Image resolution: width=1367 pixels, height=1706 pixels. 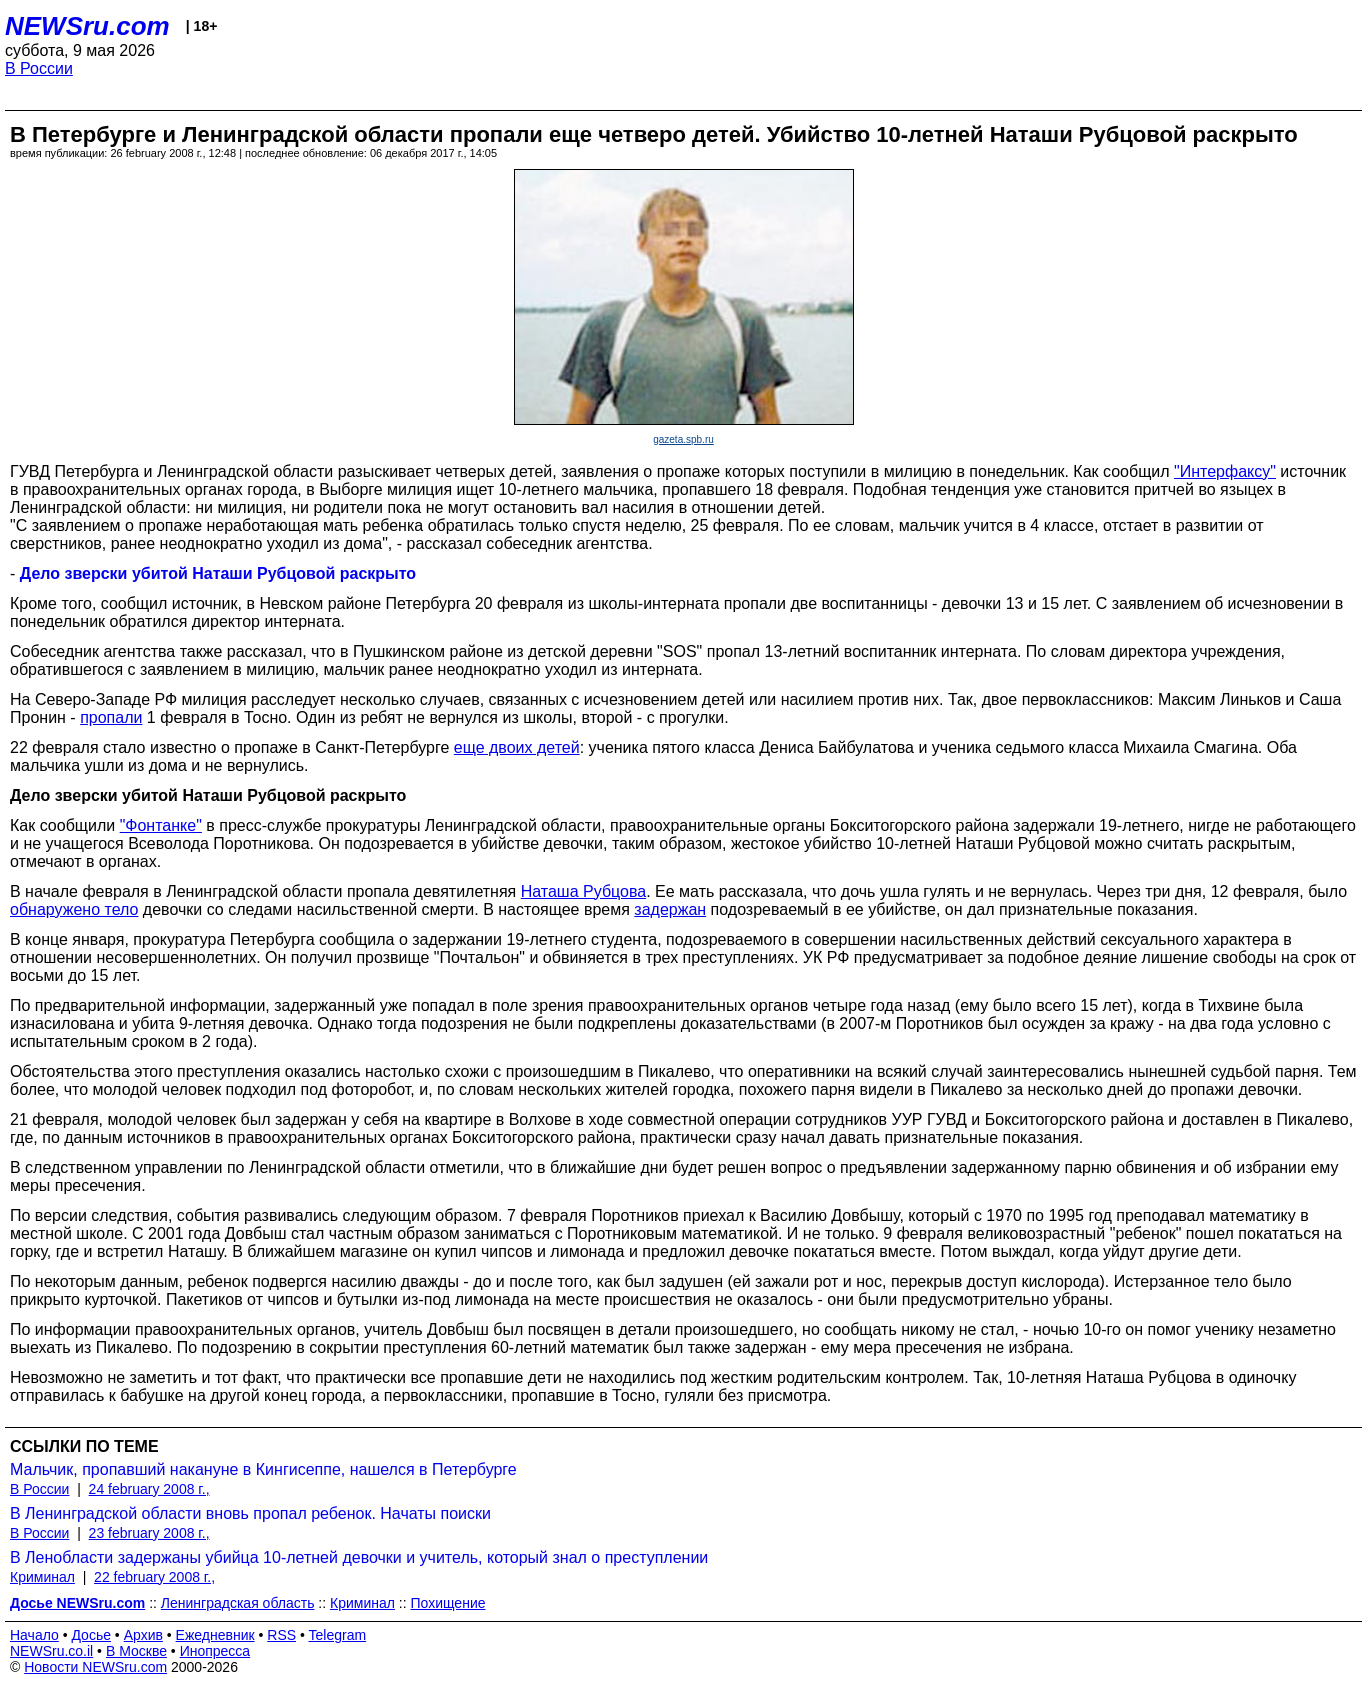 What do you see at coordinates (215, 1635) in the screenshot?
I see `Ежедневник` at bounding box center [215, 1635].